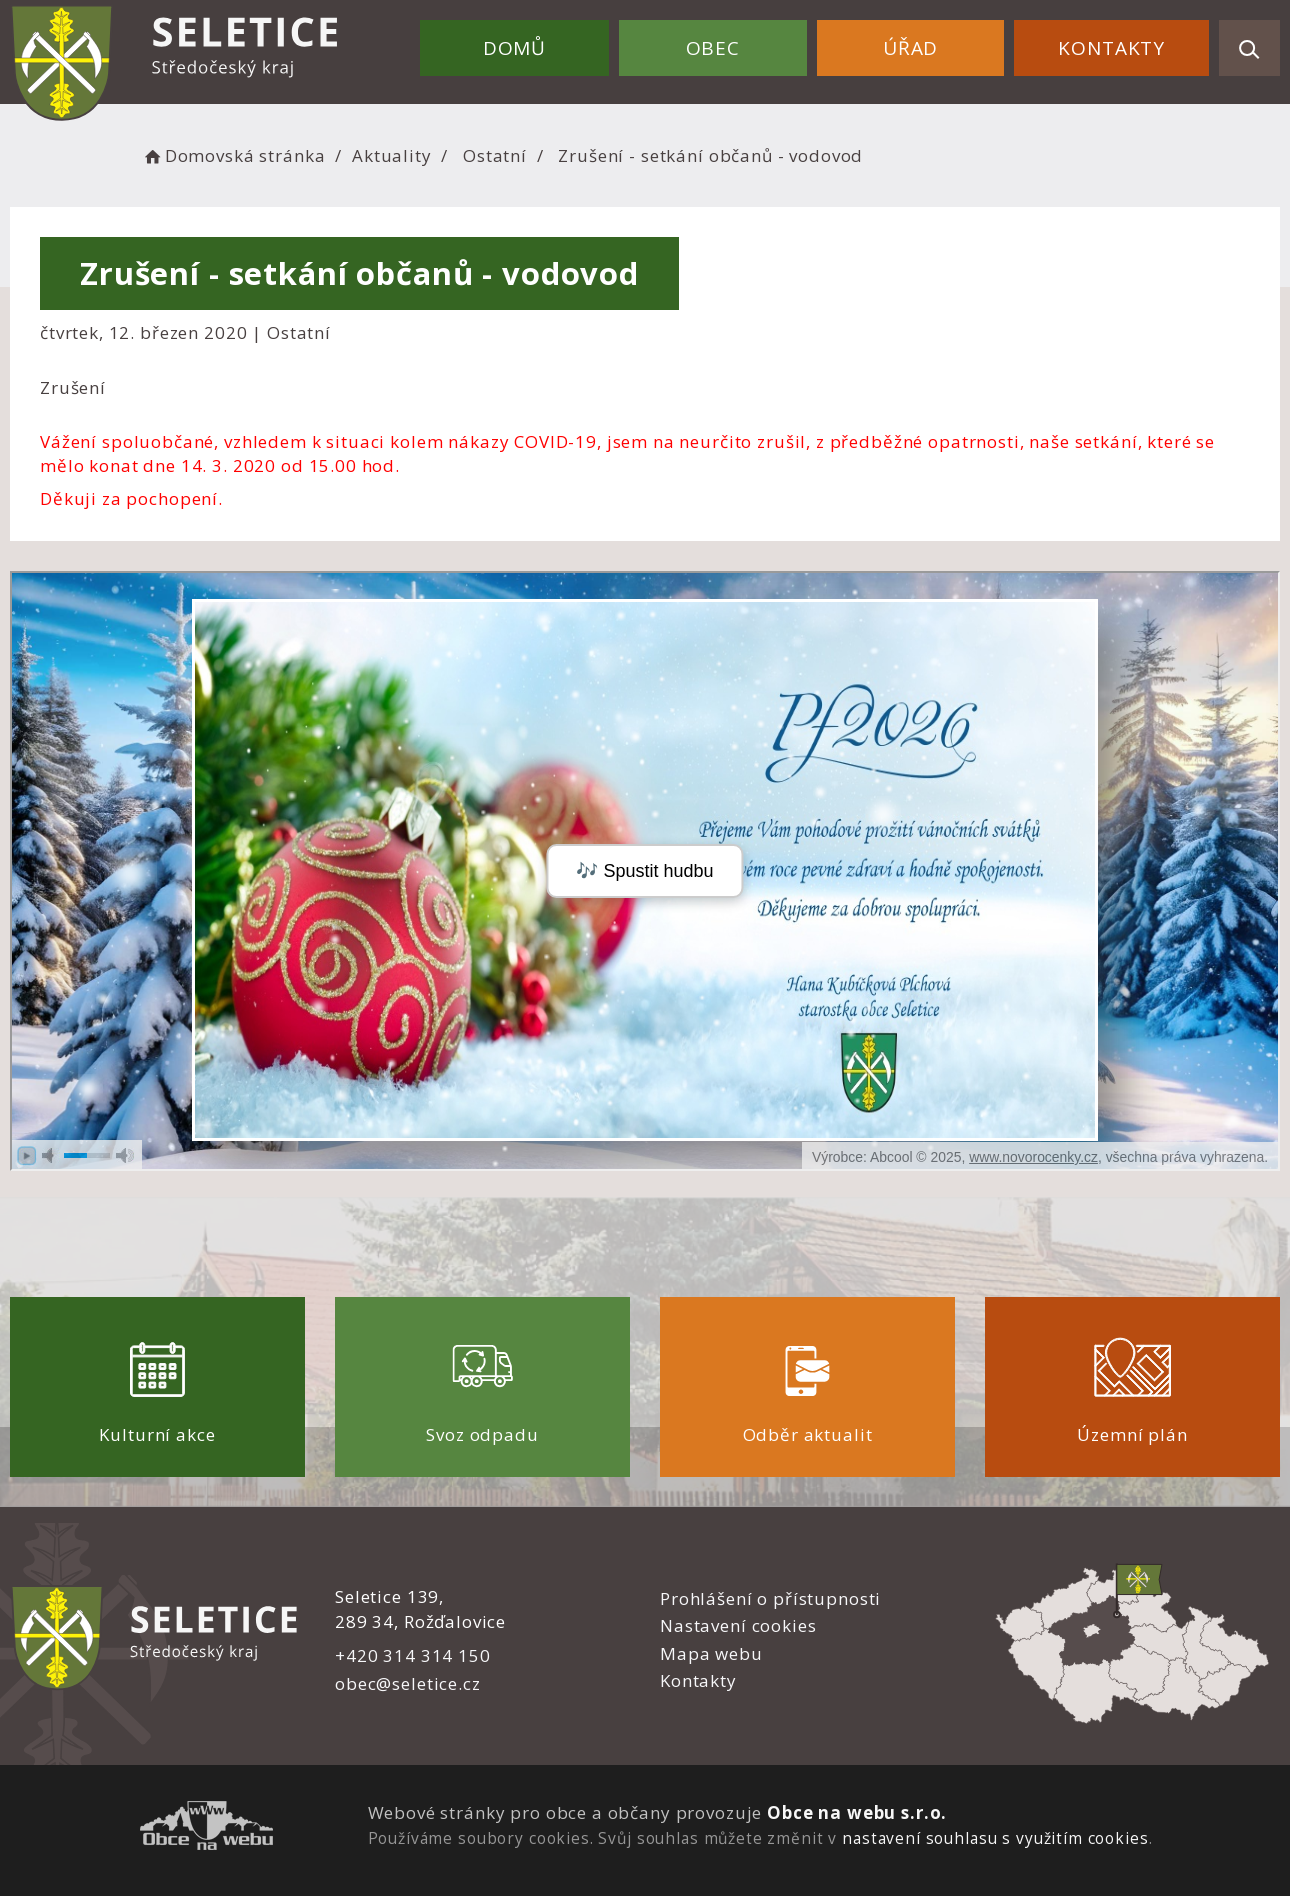  What do you see at coordinates (514, 48) in the screenshot?
I see `Domů` at bounding box center [514, 48].